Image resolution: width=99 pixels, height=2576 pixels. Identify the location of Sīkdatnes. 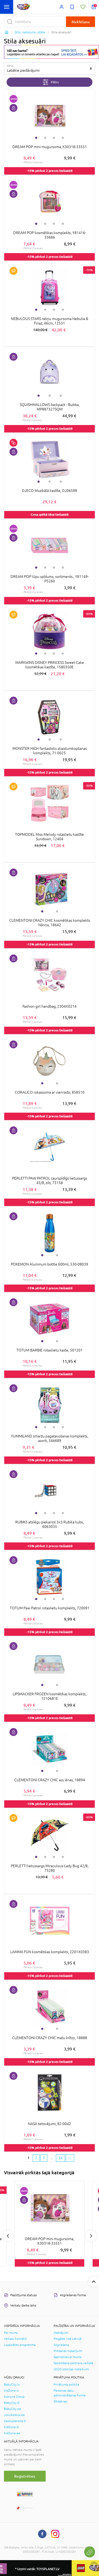
(60, 2401).